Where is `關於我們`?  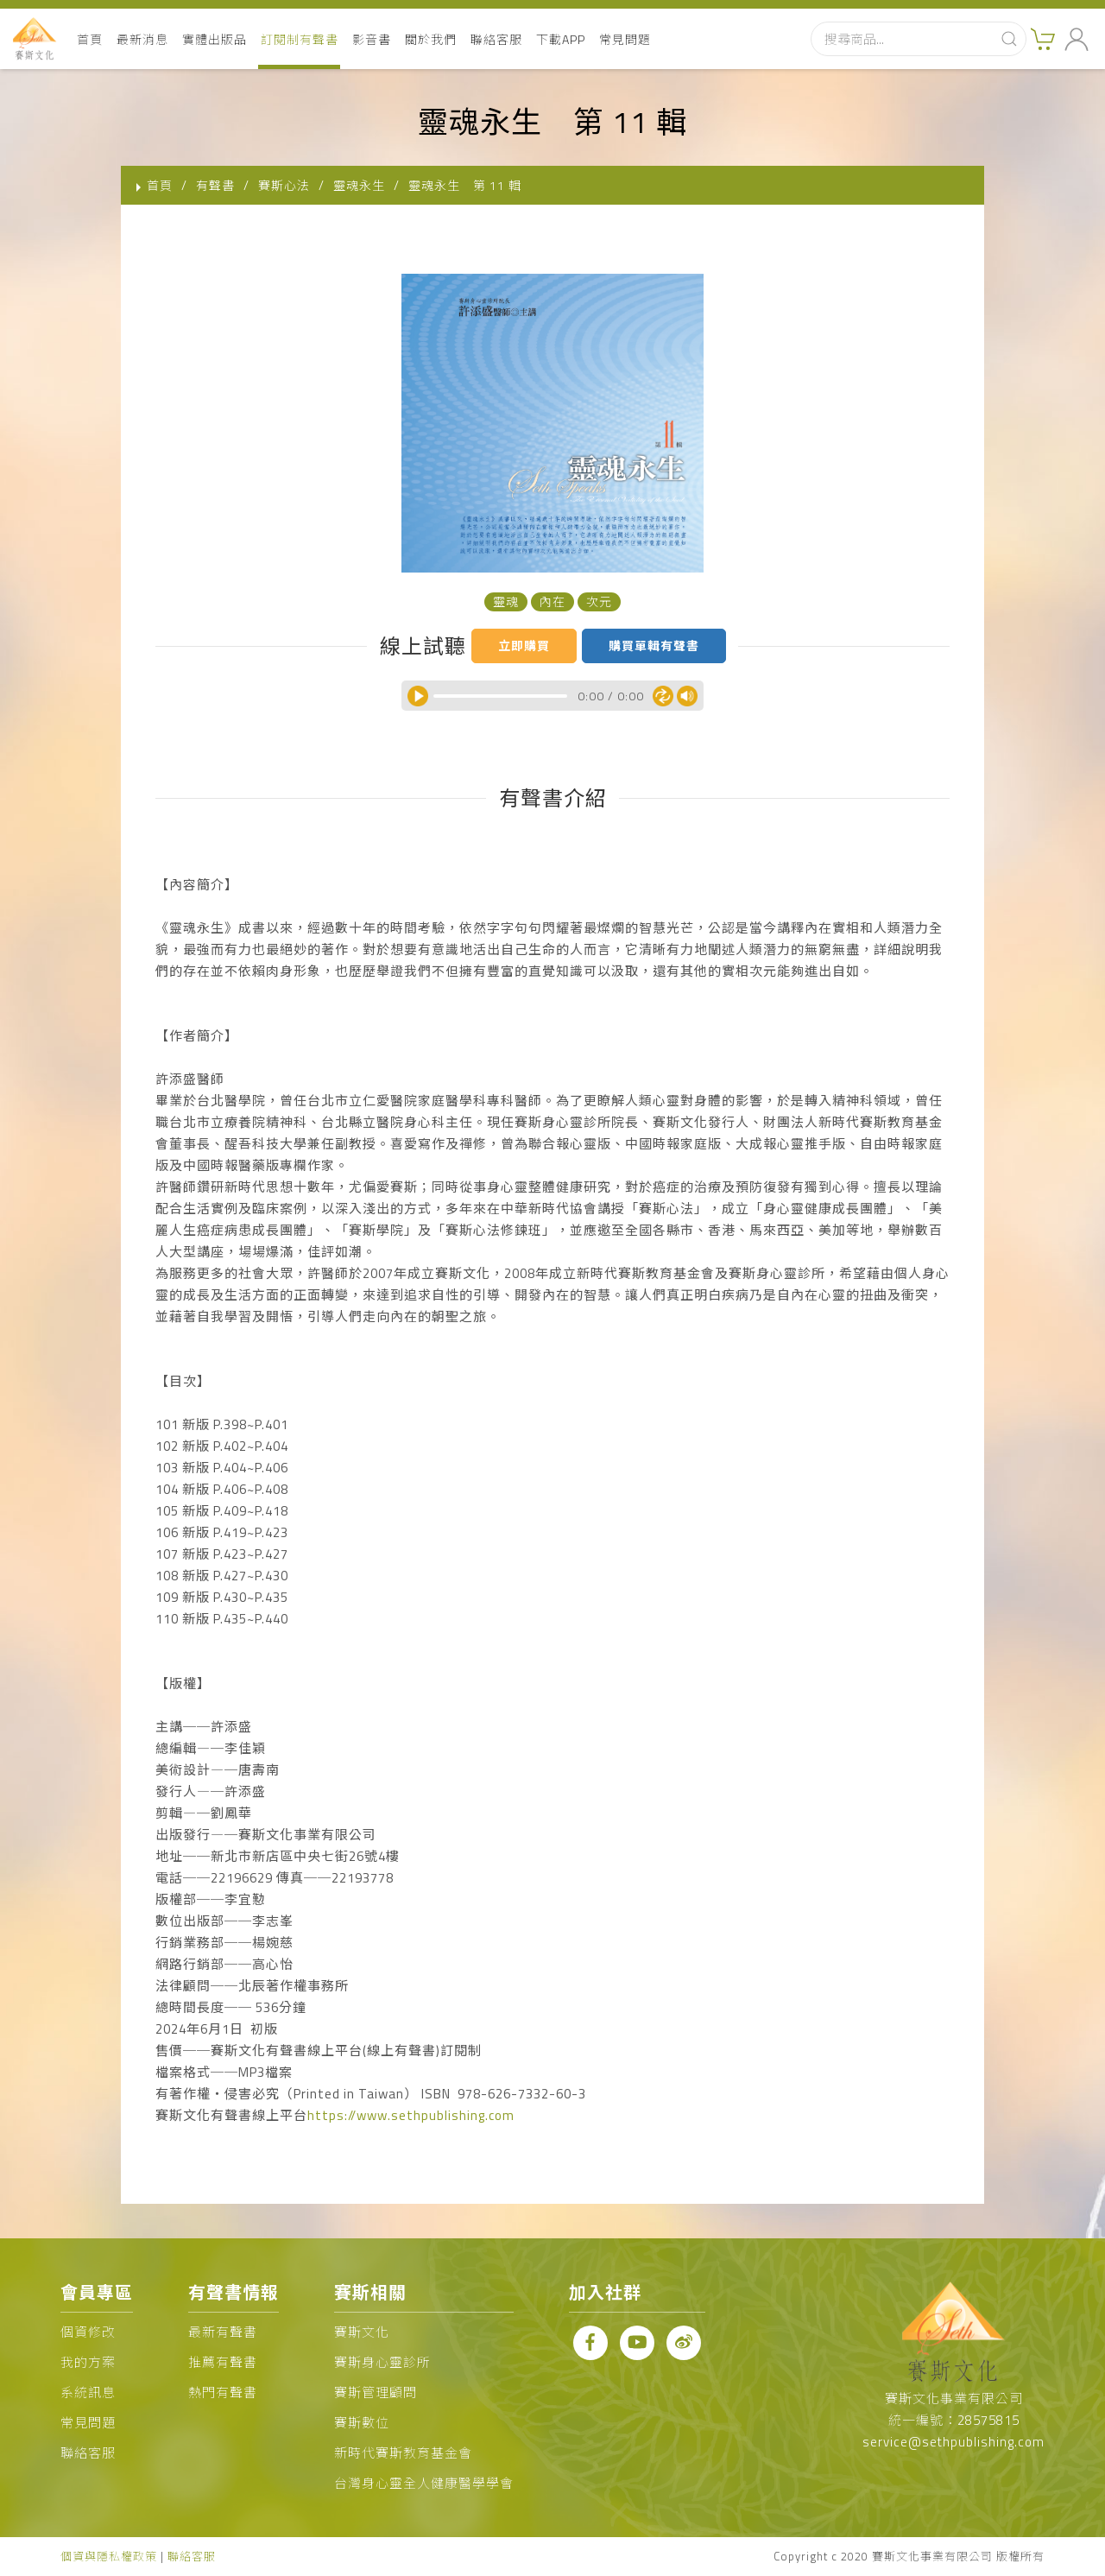
關於我們 is located at coordinates (431, 39).